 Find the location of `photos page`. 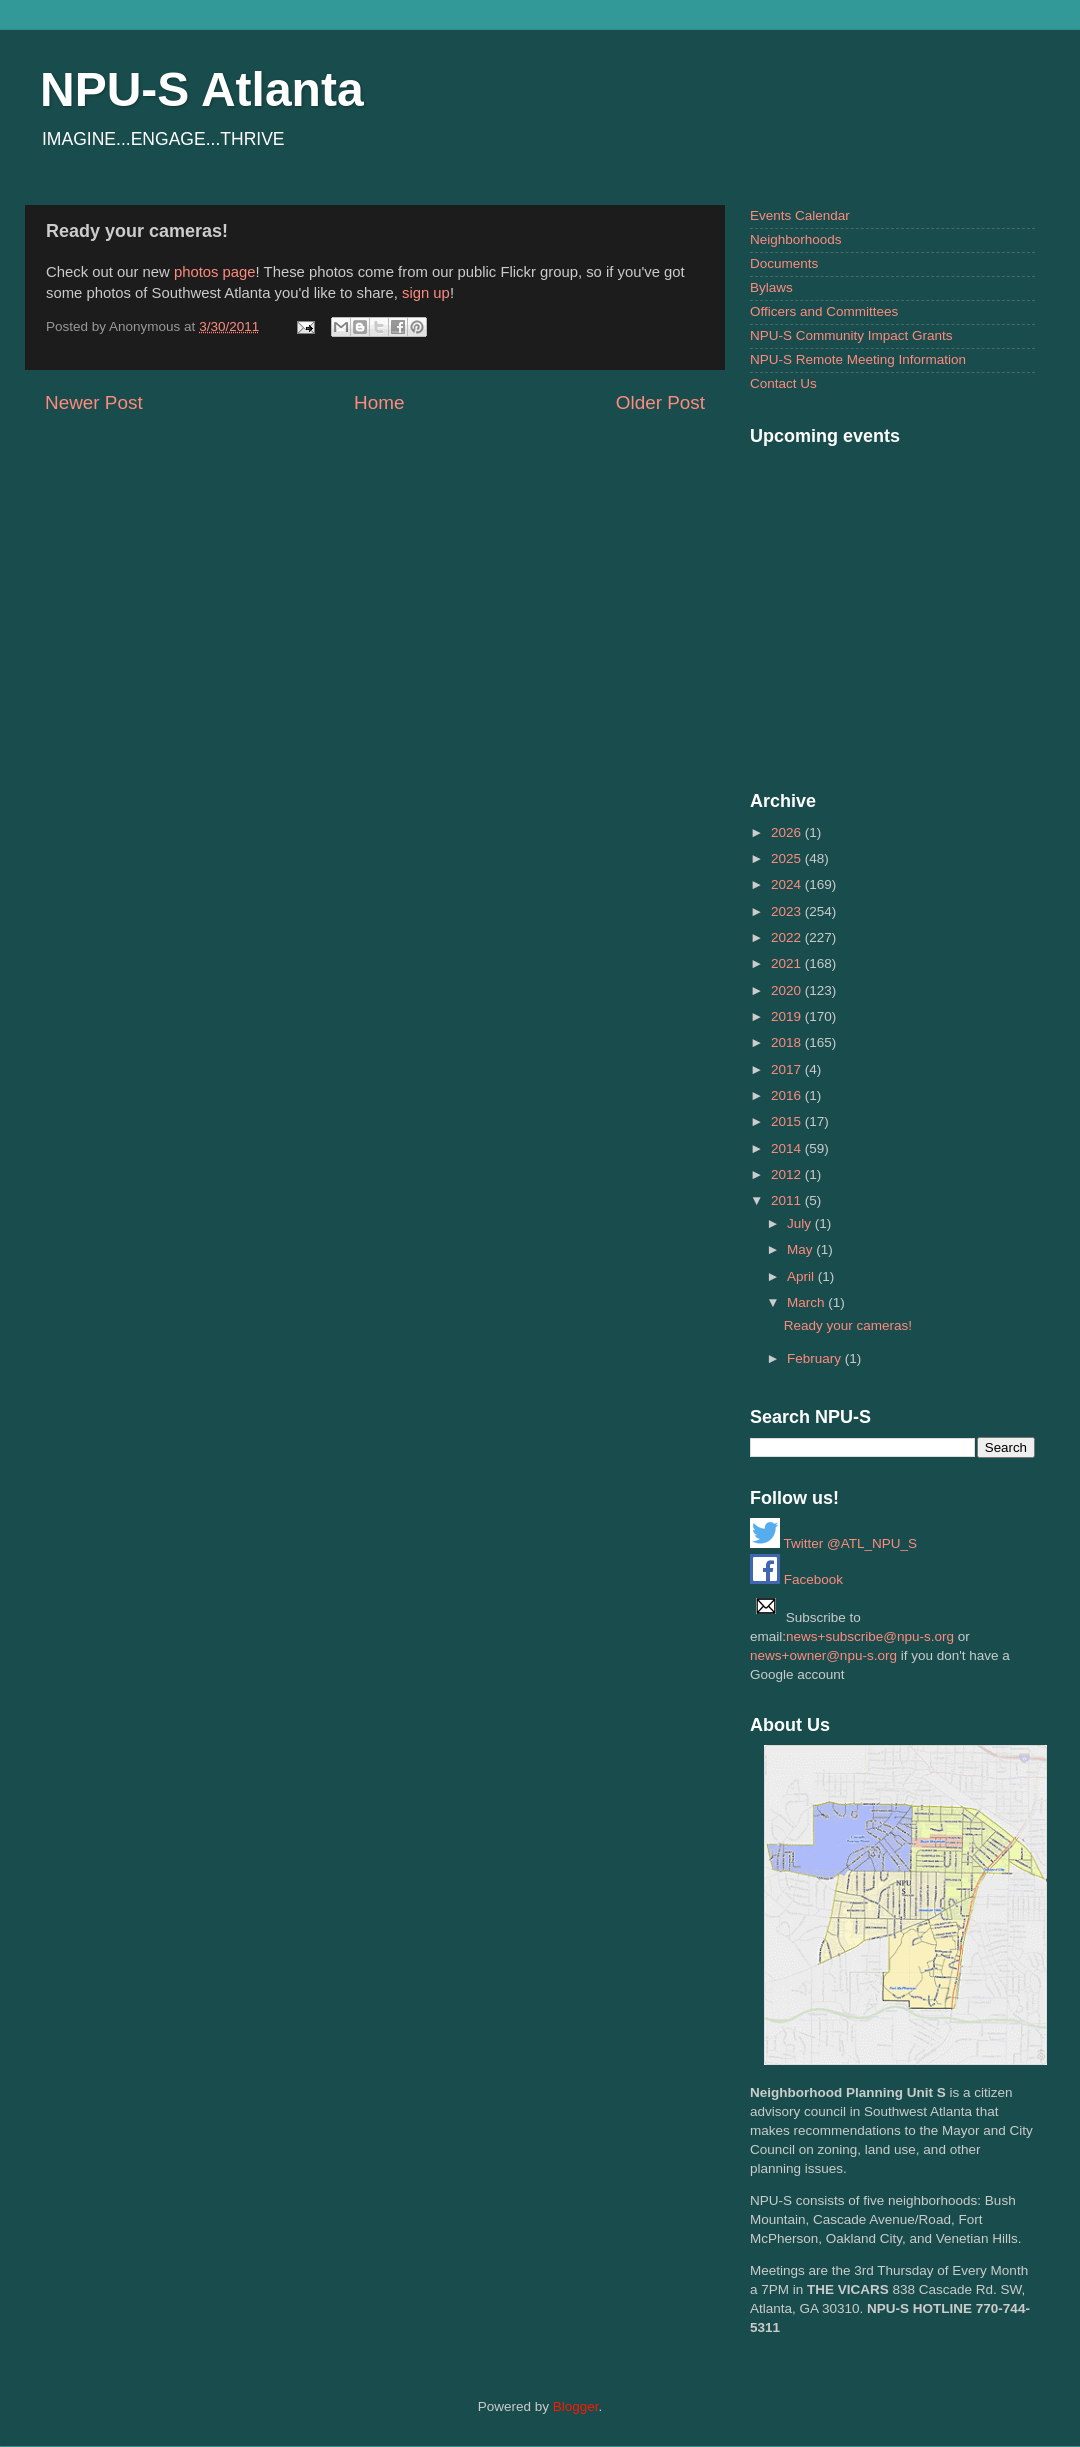

photos page is located at coordinates (215, 272).